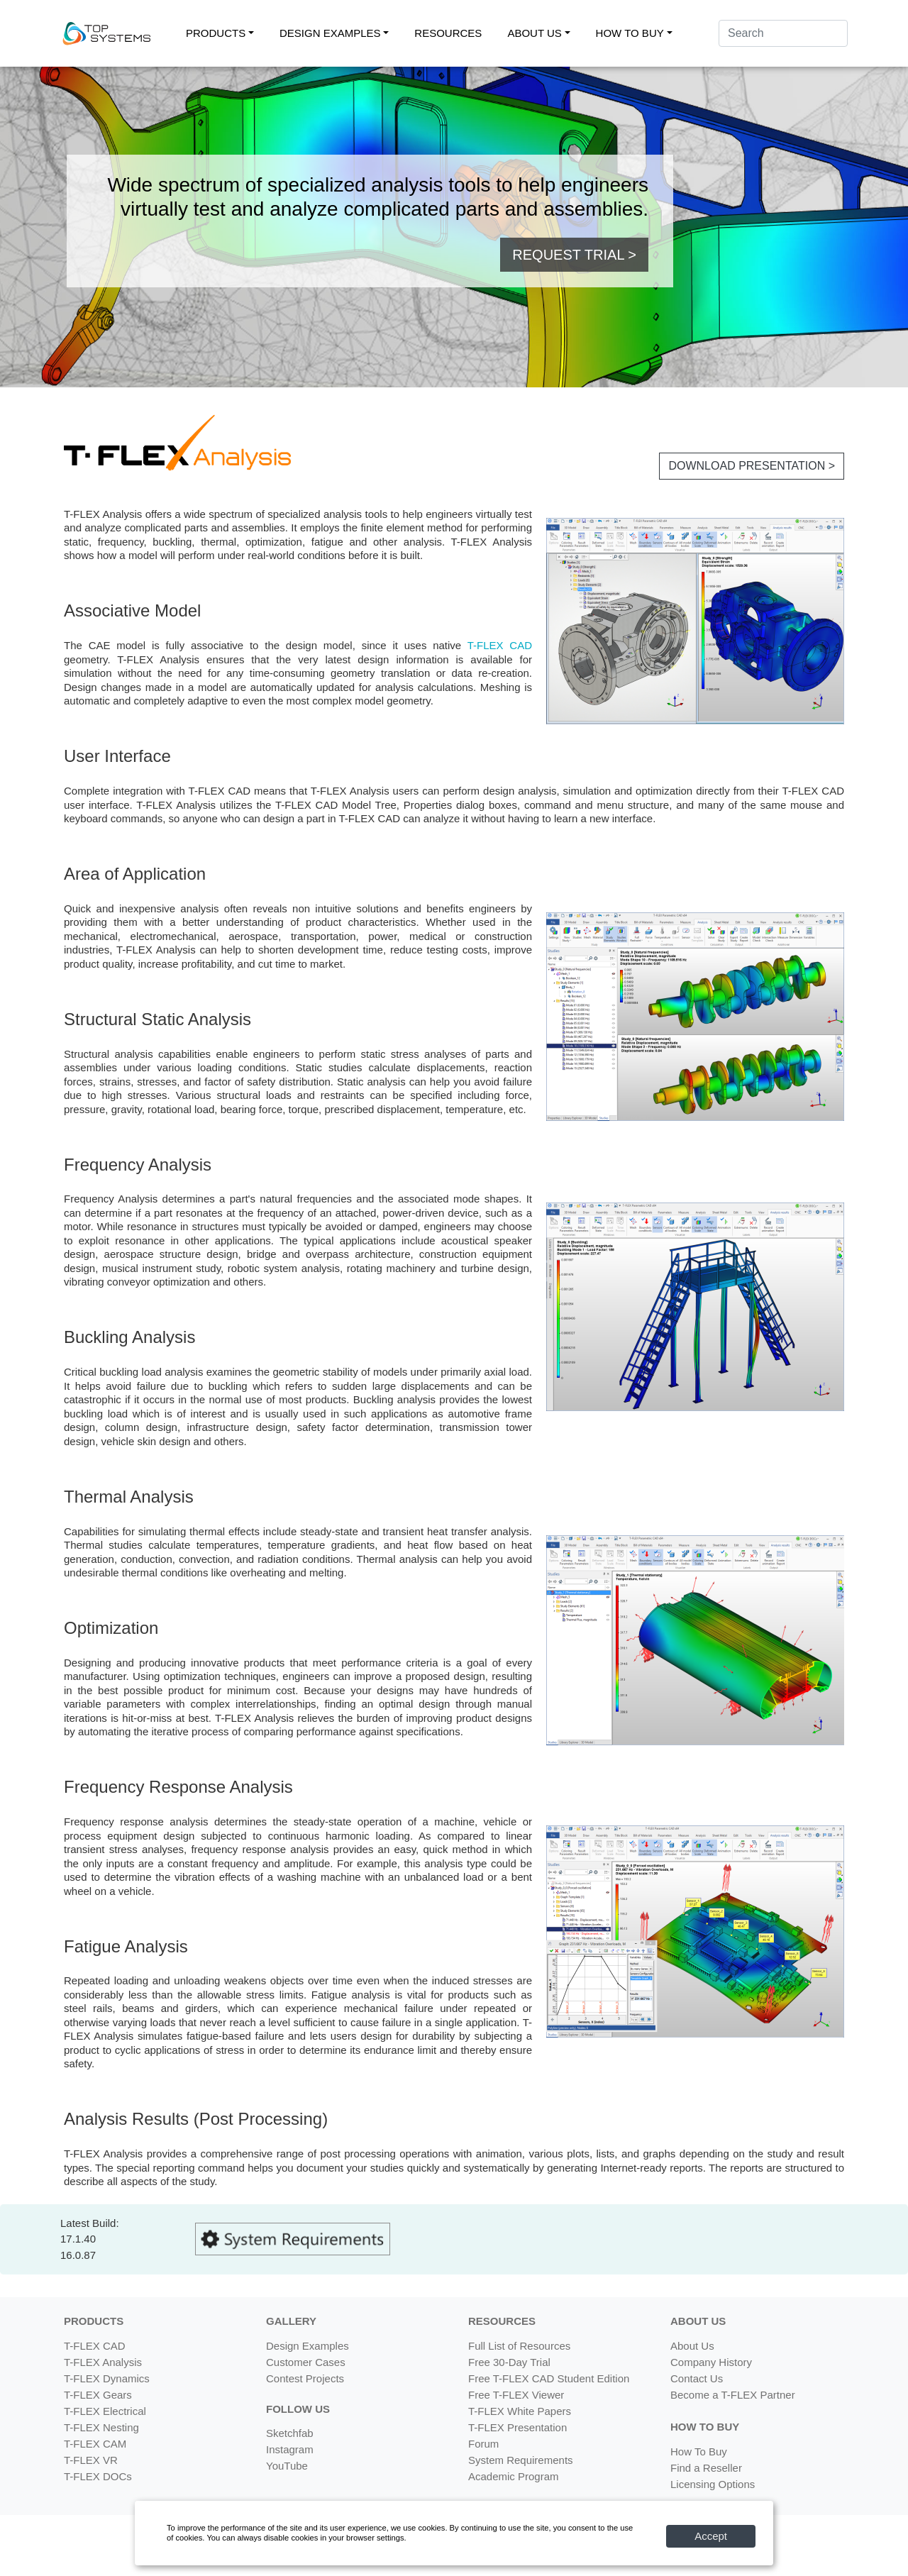 This screenshot has width=908, height=2576. What do you see at coordinates (307, 2346) in the screenshot?
I see `Design Examples` at bounding box center [307, 2346].